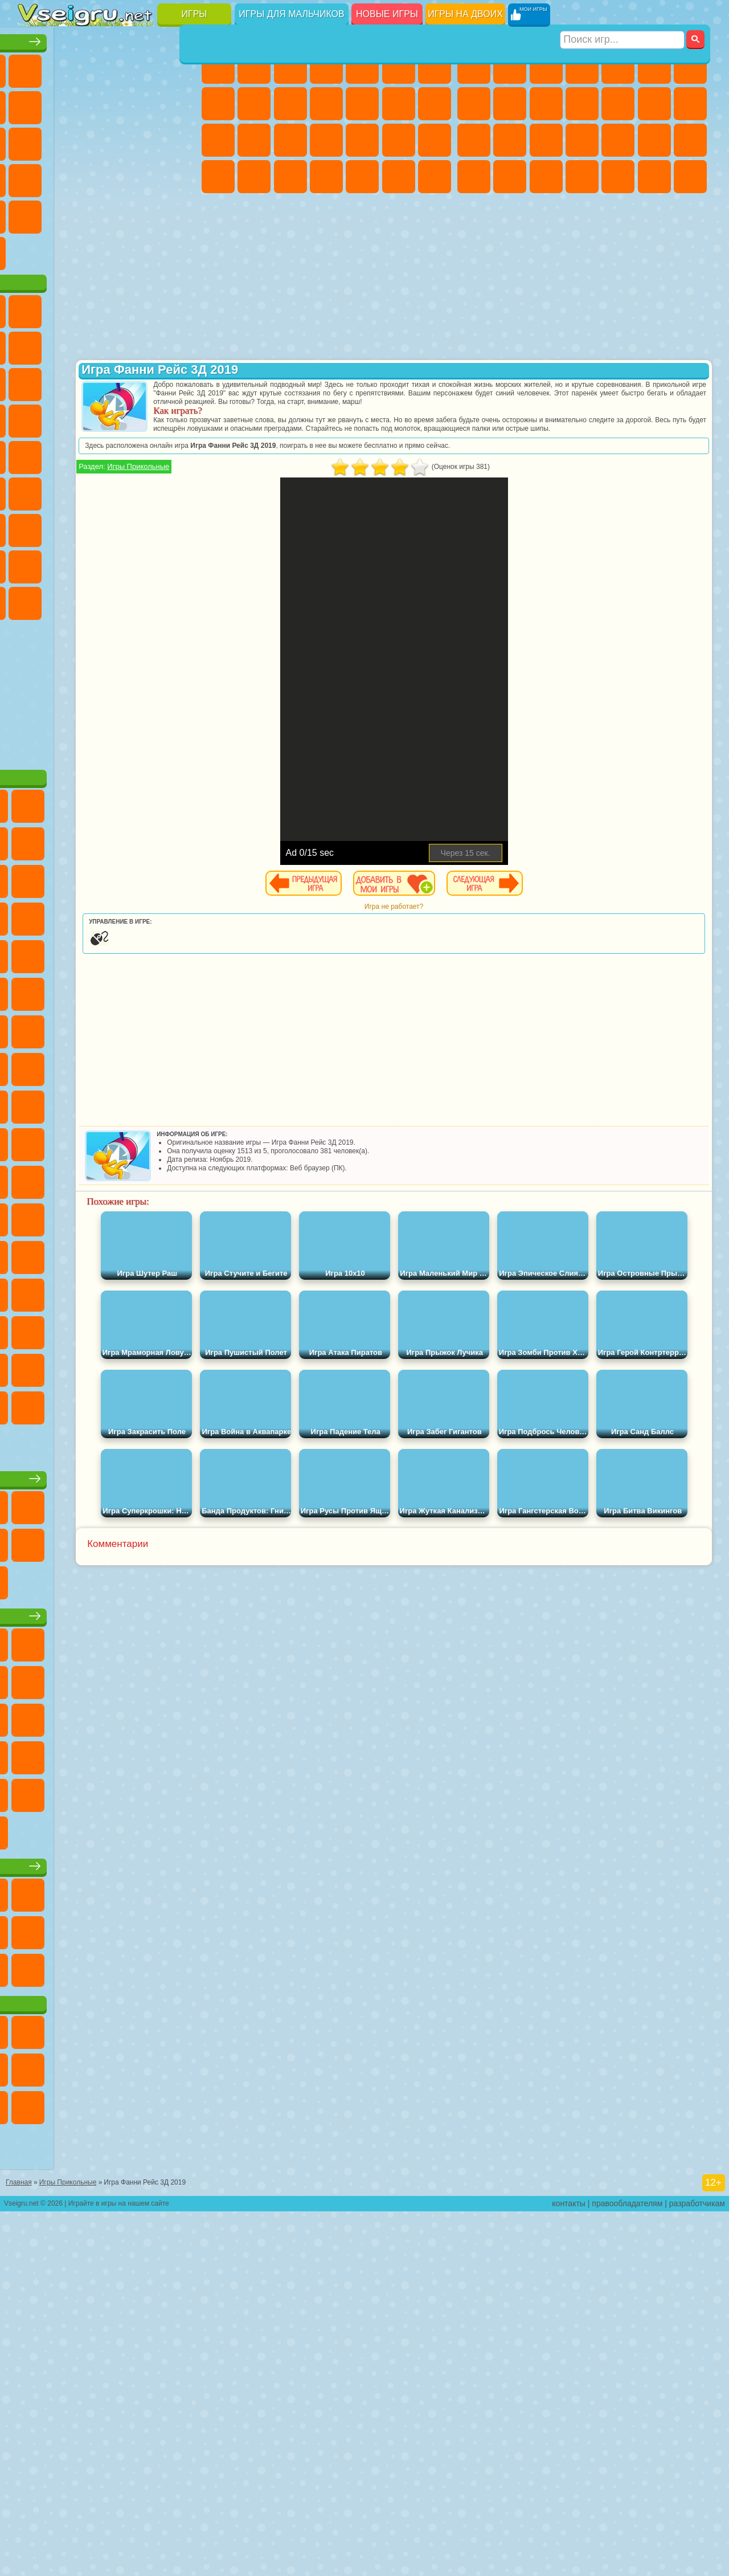 This screenshot has width=729, height=2576. Describe the element at coordinates (70, 286) in the screenshot. I see `Футбол Головами` at that location.